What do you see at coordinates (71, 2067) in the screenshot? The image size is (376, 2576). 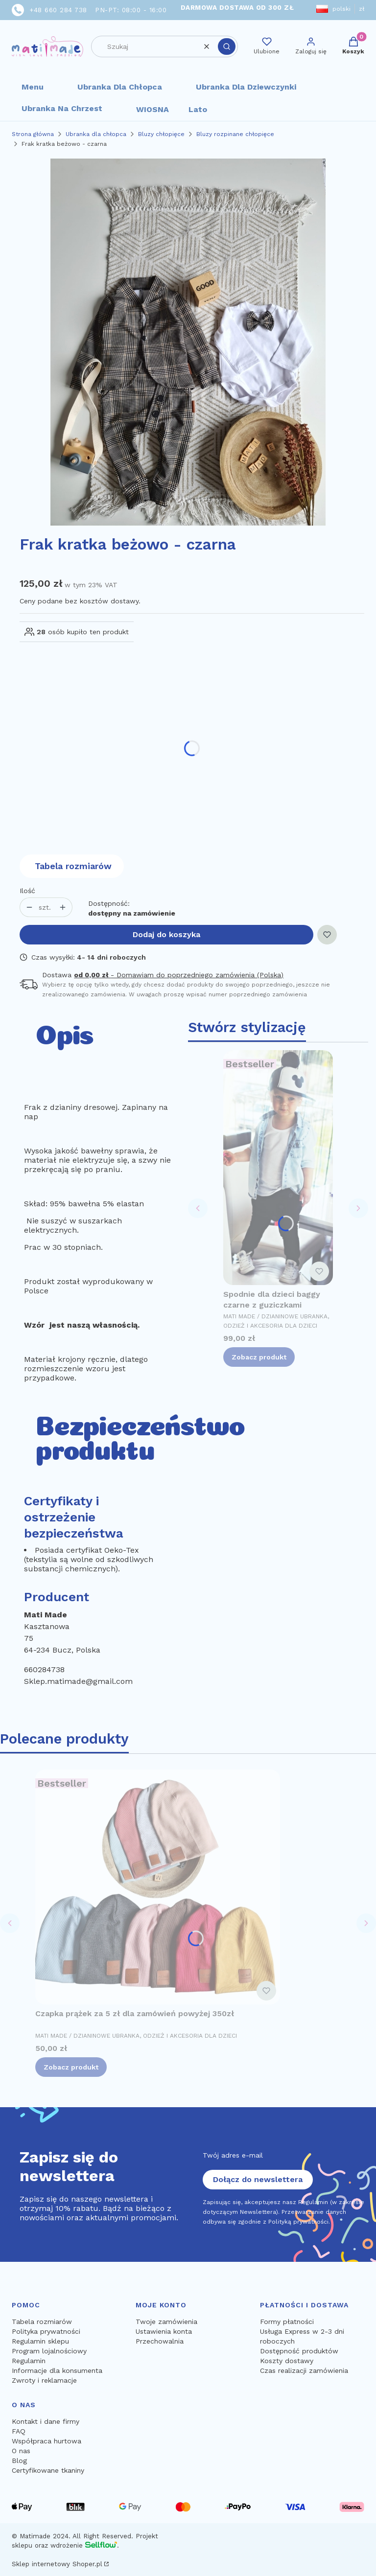 I see `Zobacz produkt [Zobacz produkt Czapka prążek za 5 zł dla zamówień powyżej 350zł]` at bounding box center [71, 2067].